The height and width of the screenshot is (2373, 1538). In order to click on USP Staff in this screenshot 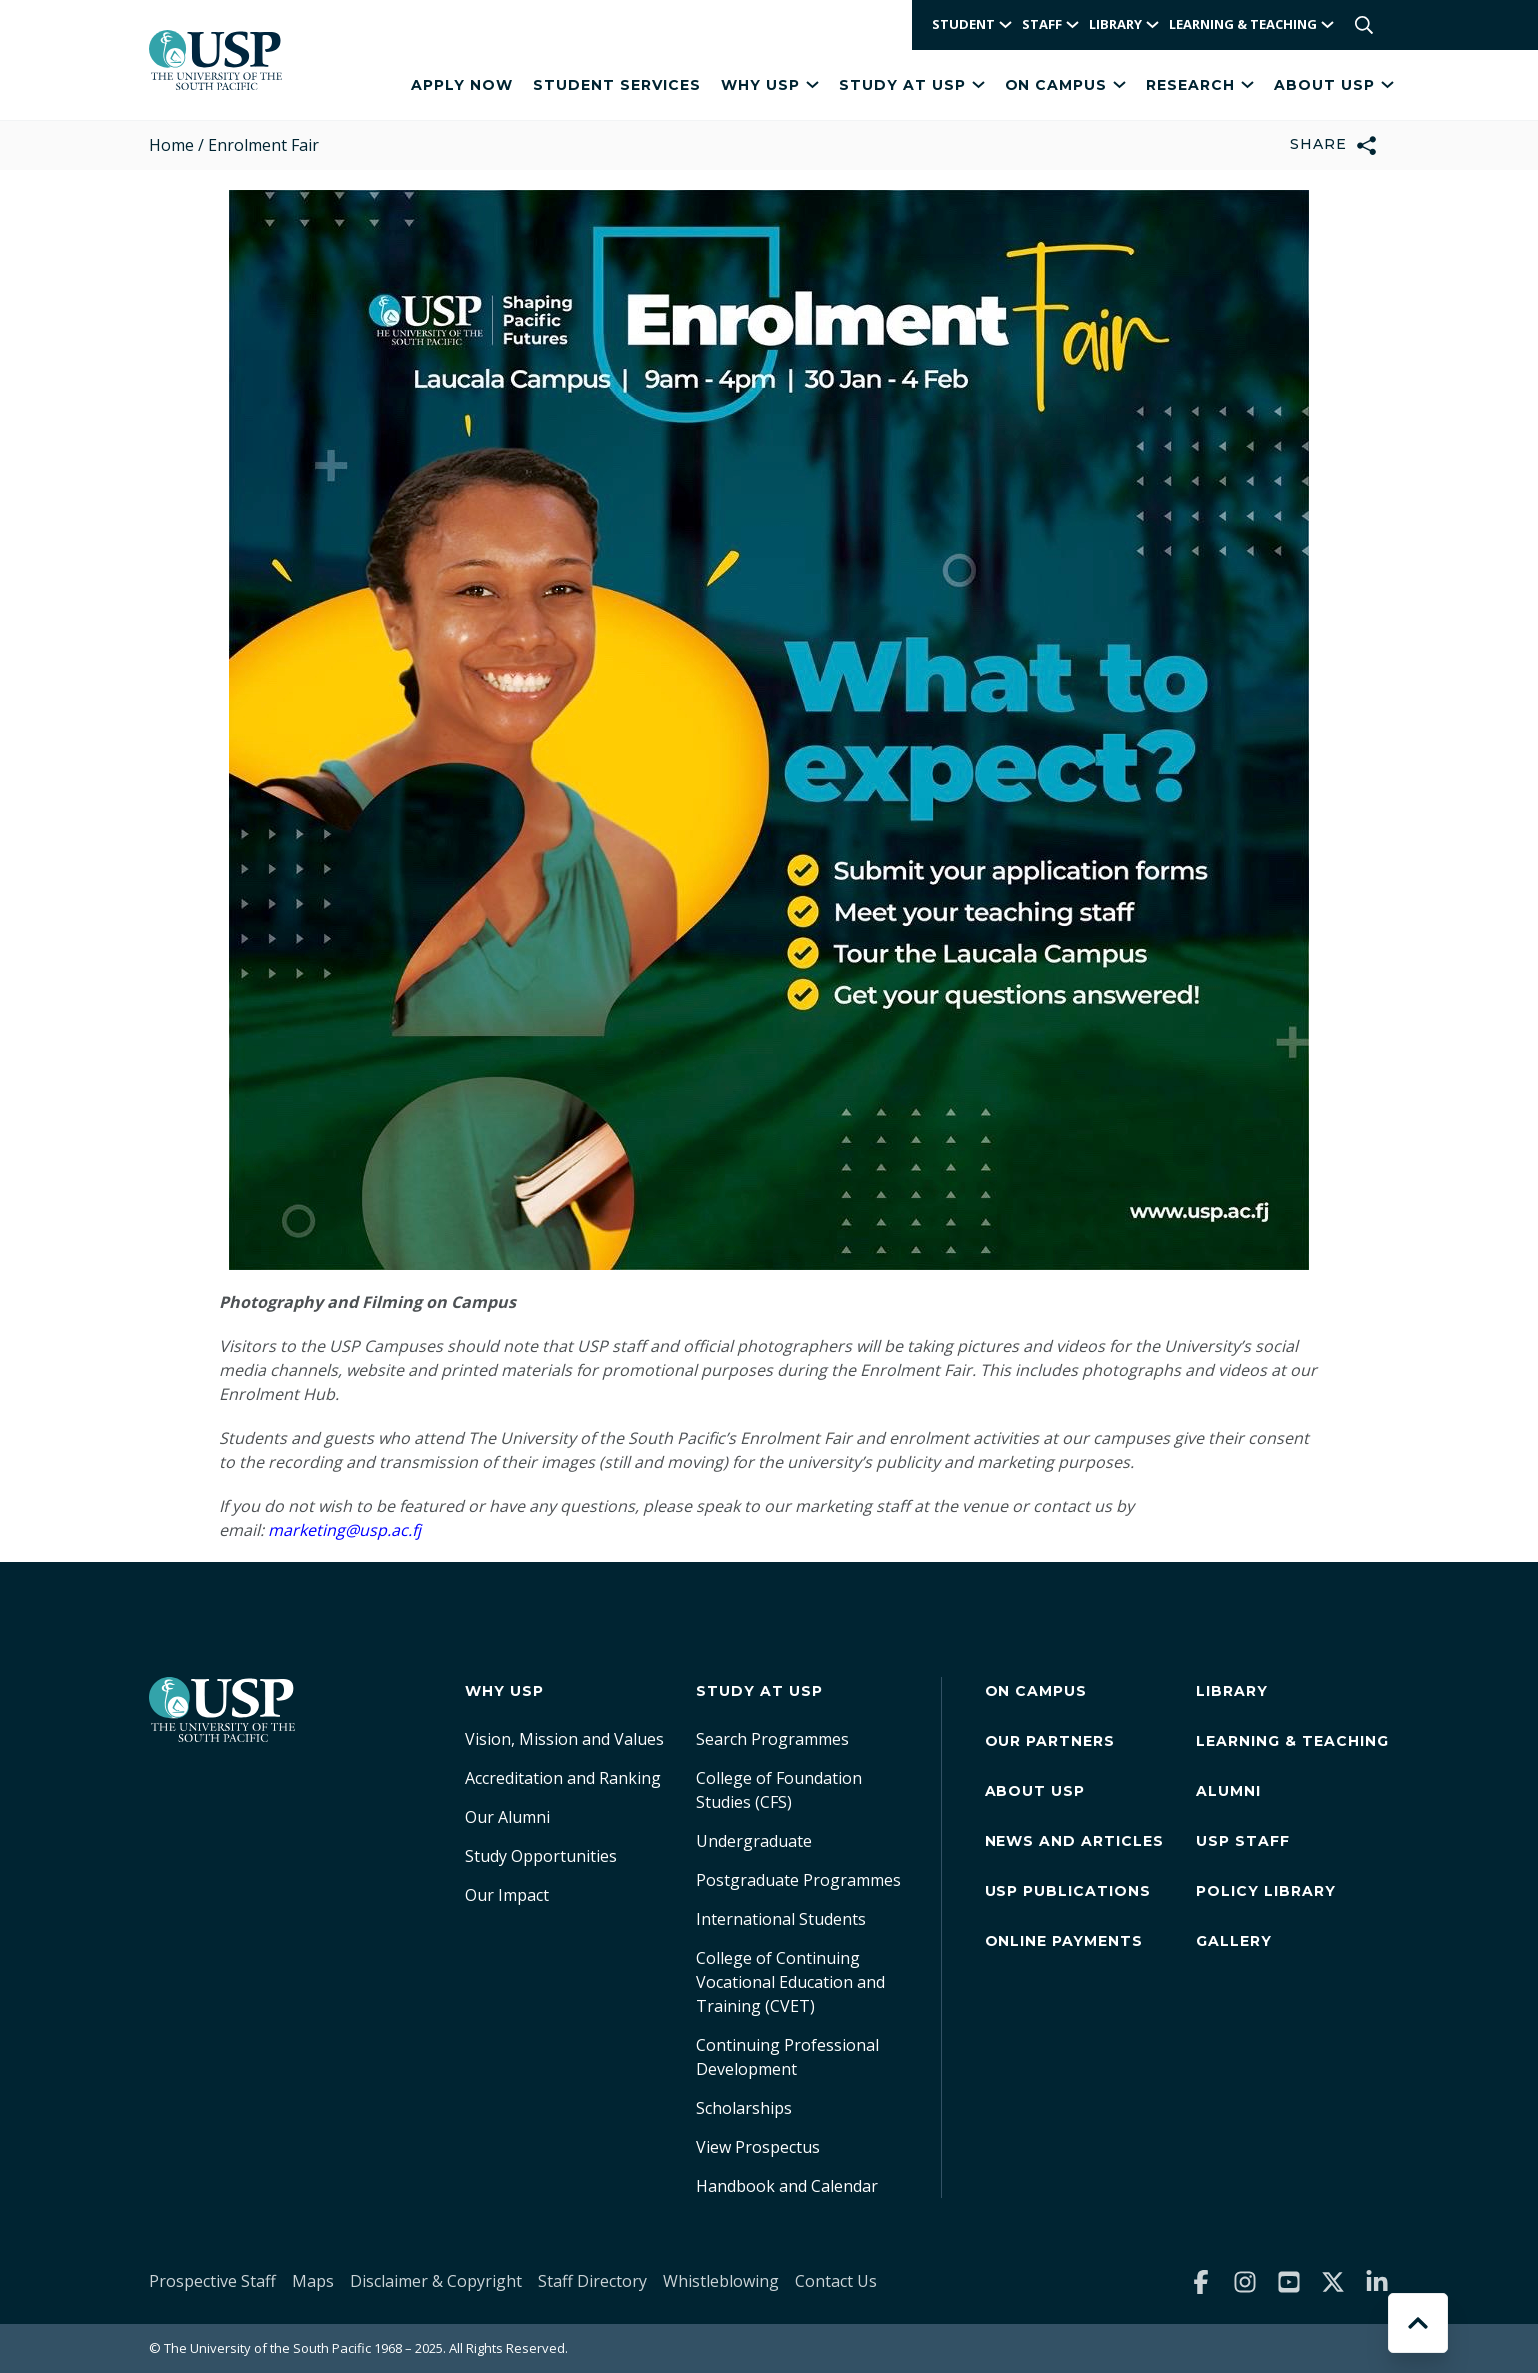, I will do `click(1243, 1841)`.